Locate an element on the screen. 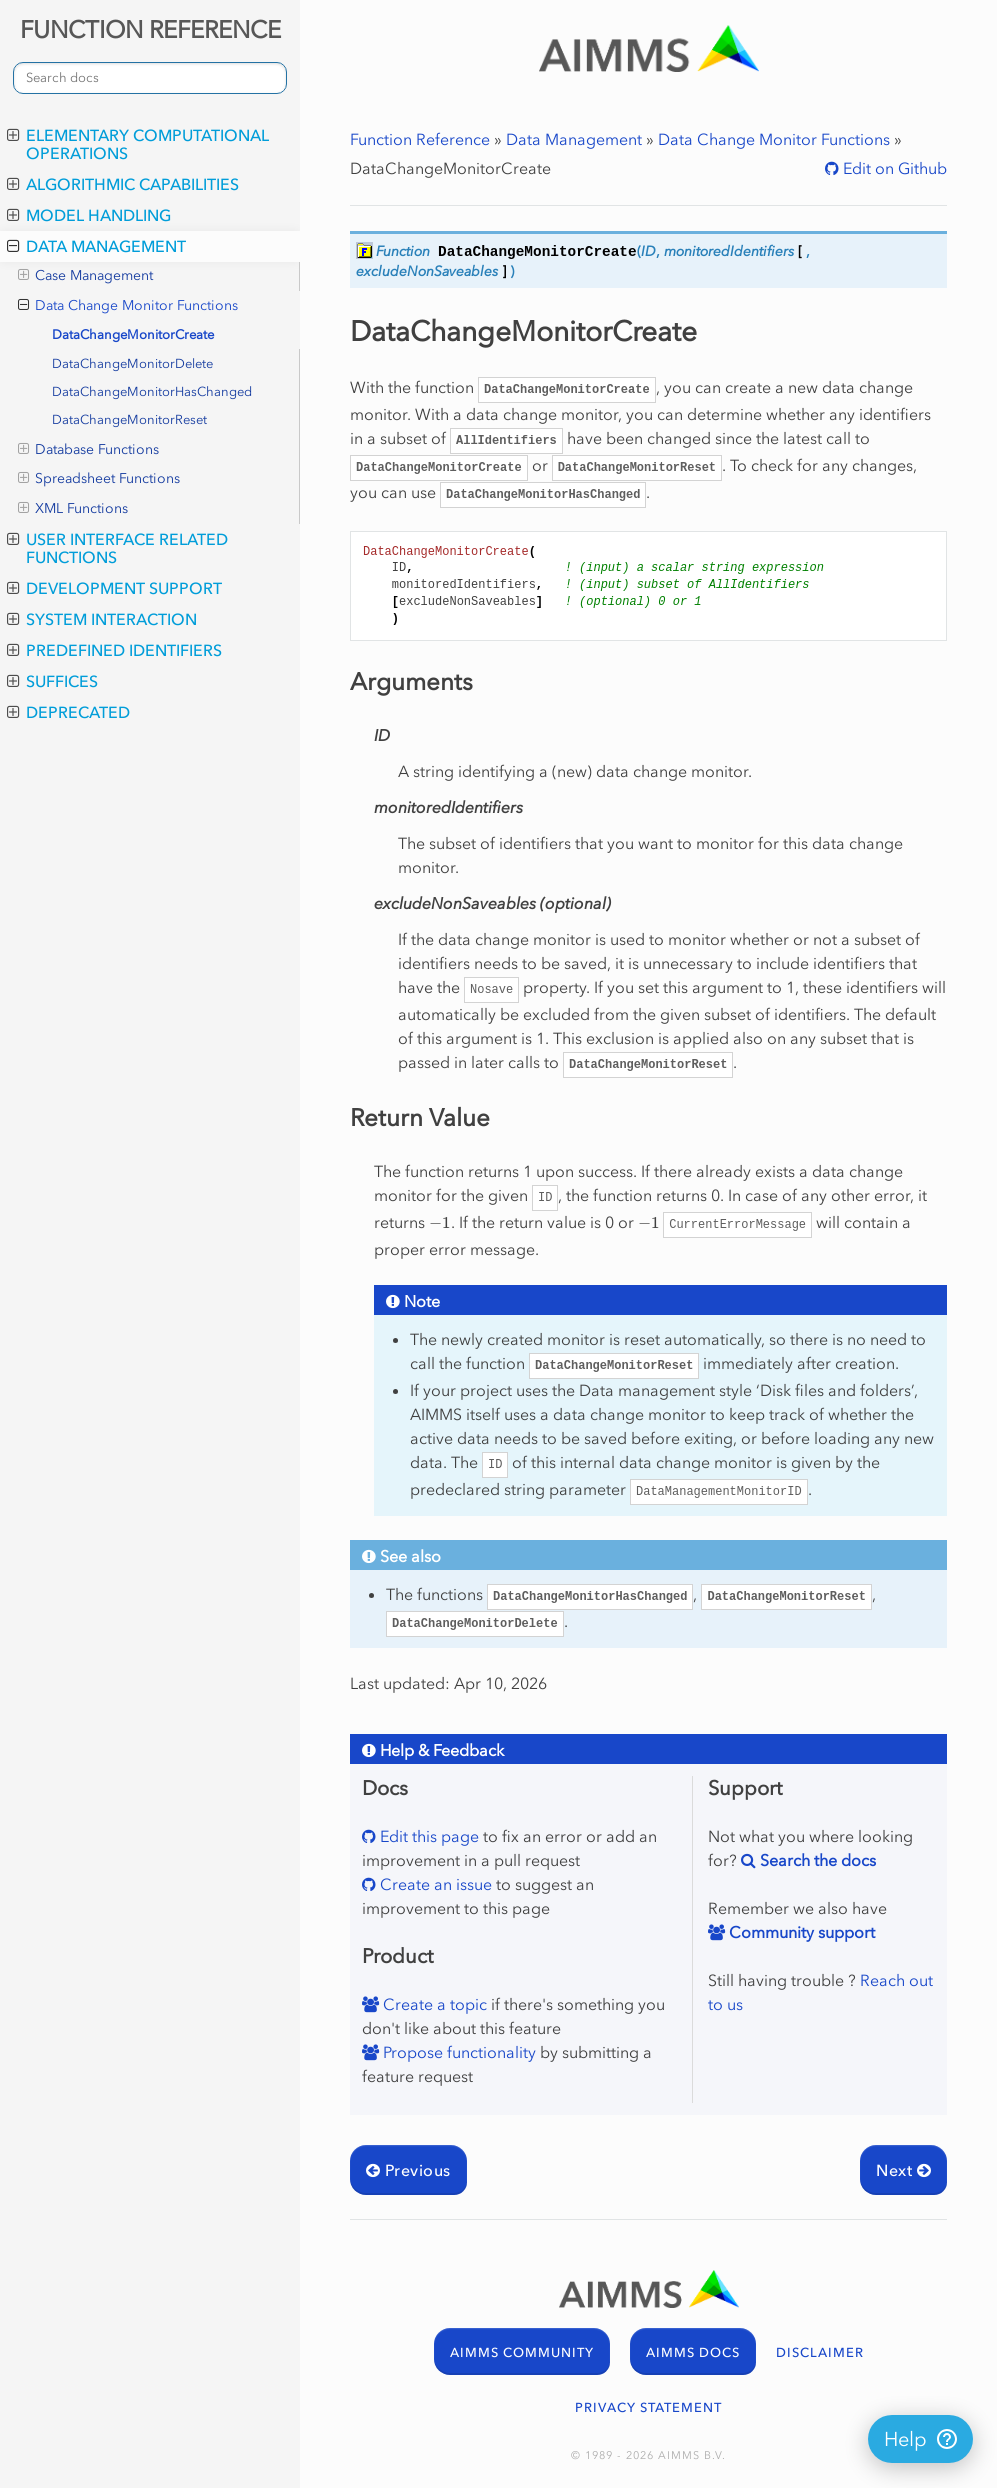 This screenshot has height=2488, width=997. Deprecated is located at coordinates (68, 712).